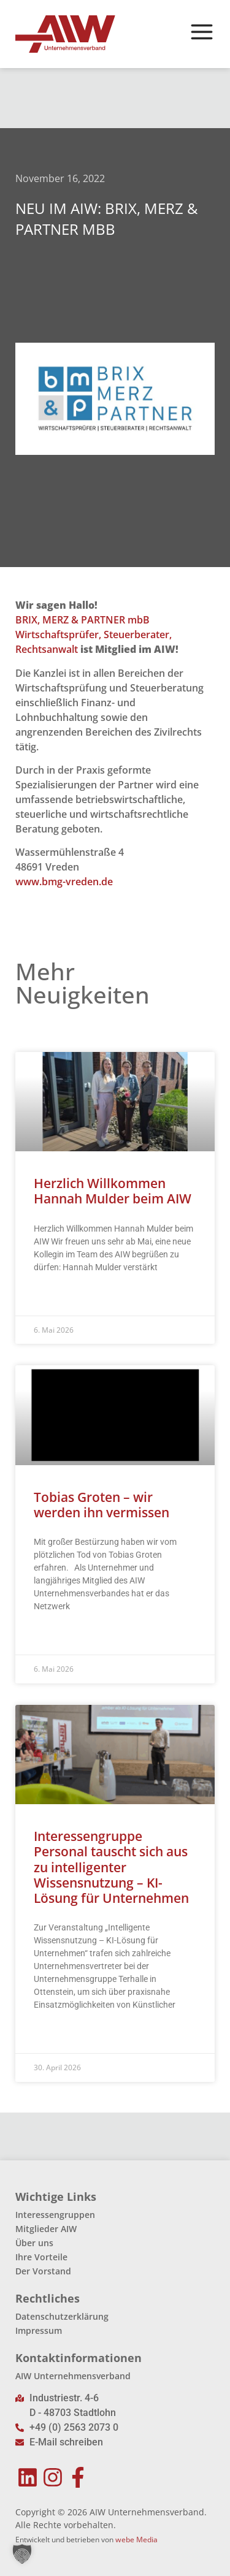 This screenshot has width=230, height=2576. Describe the element at coordinates (57, 1298) in the screenshot. I see `Read More » [Mehr über Herzlich Willkommen Hannah Mulder beim AIW]` at that location.